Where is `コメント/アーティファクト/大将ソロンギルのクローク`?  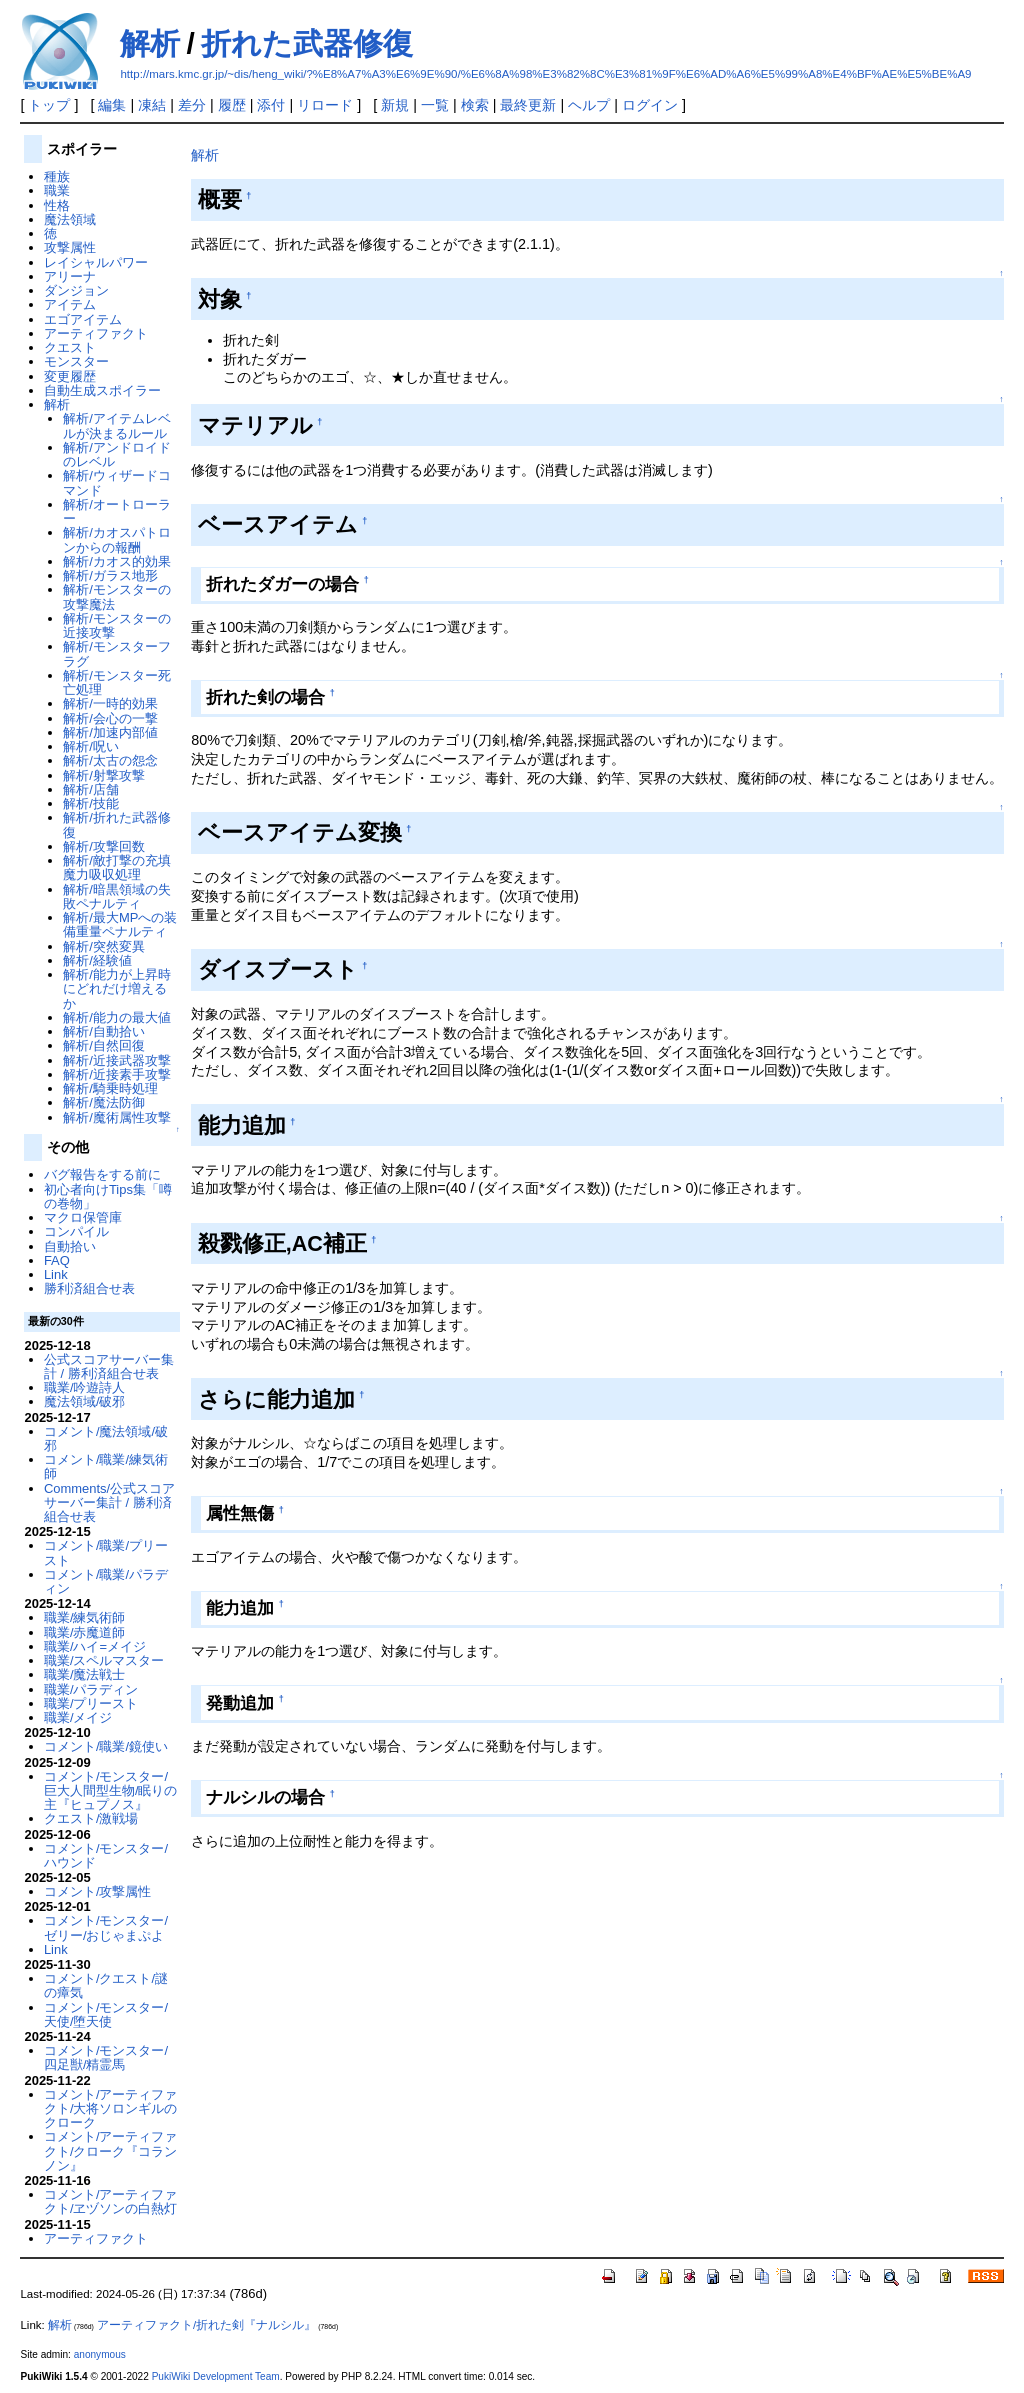 コメント/アーティファクト/大将ソロンギルのクローク is located at coordinates (111, 2109).